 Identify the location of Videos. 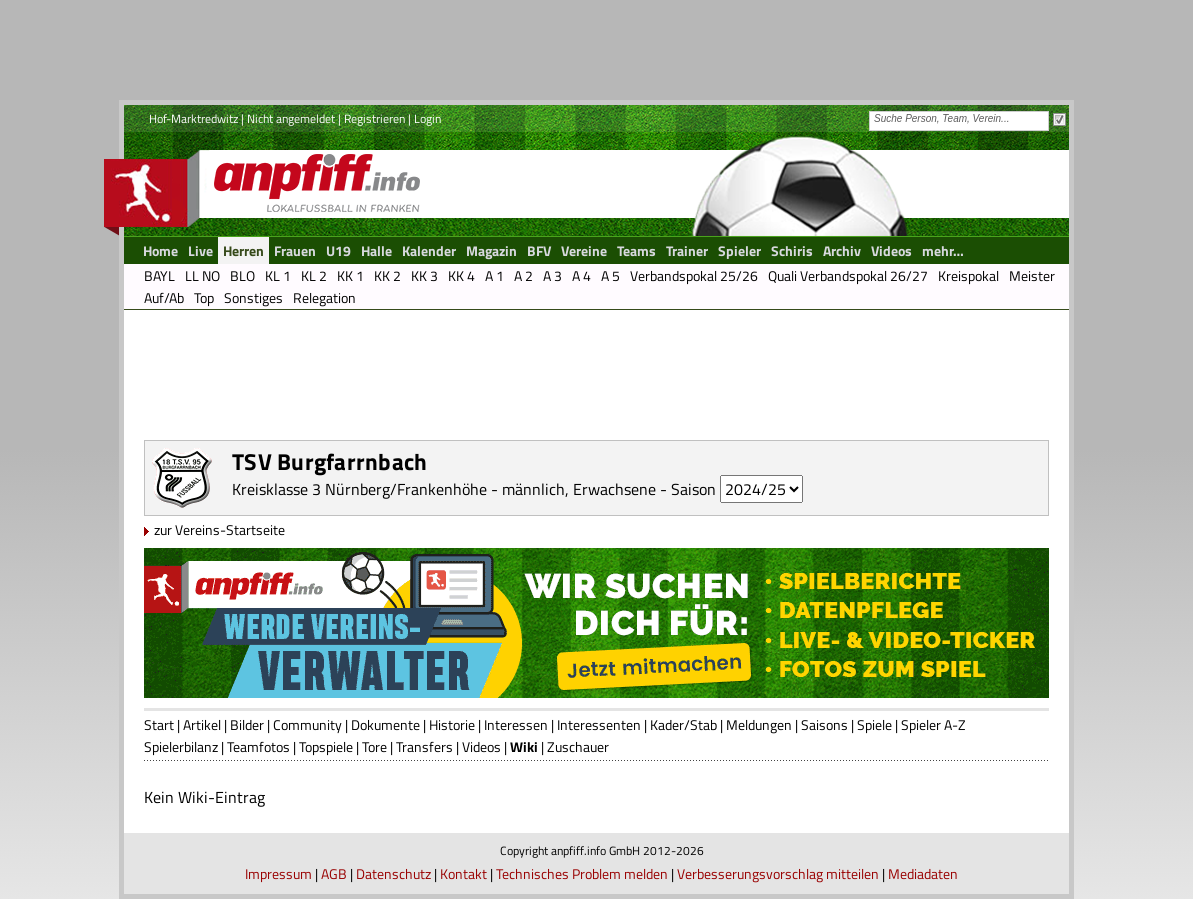
(481, 746).